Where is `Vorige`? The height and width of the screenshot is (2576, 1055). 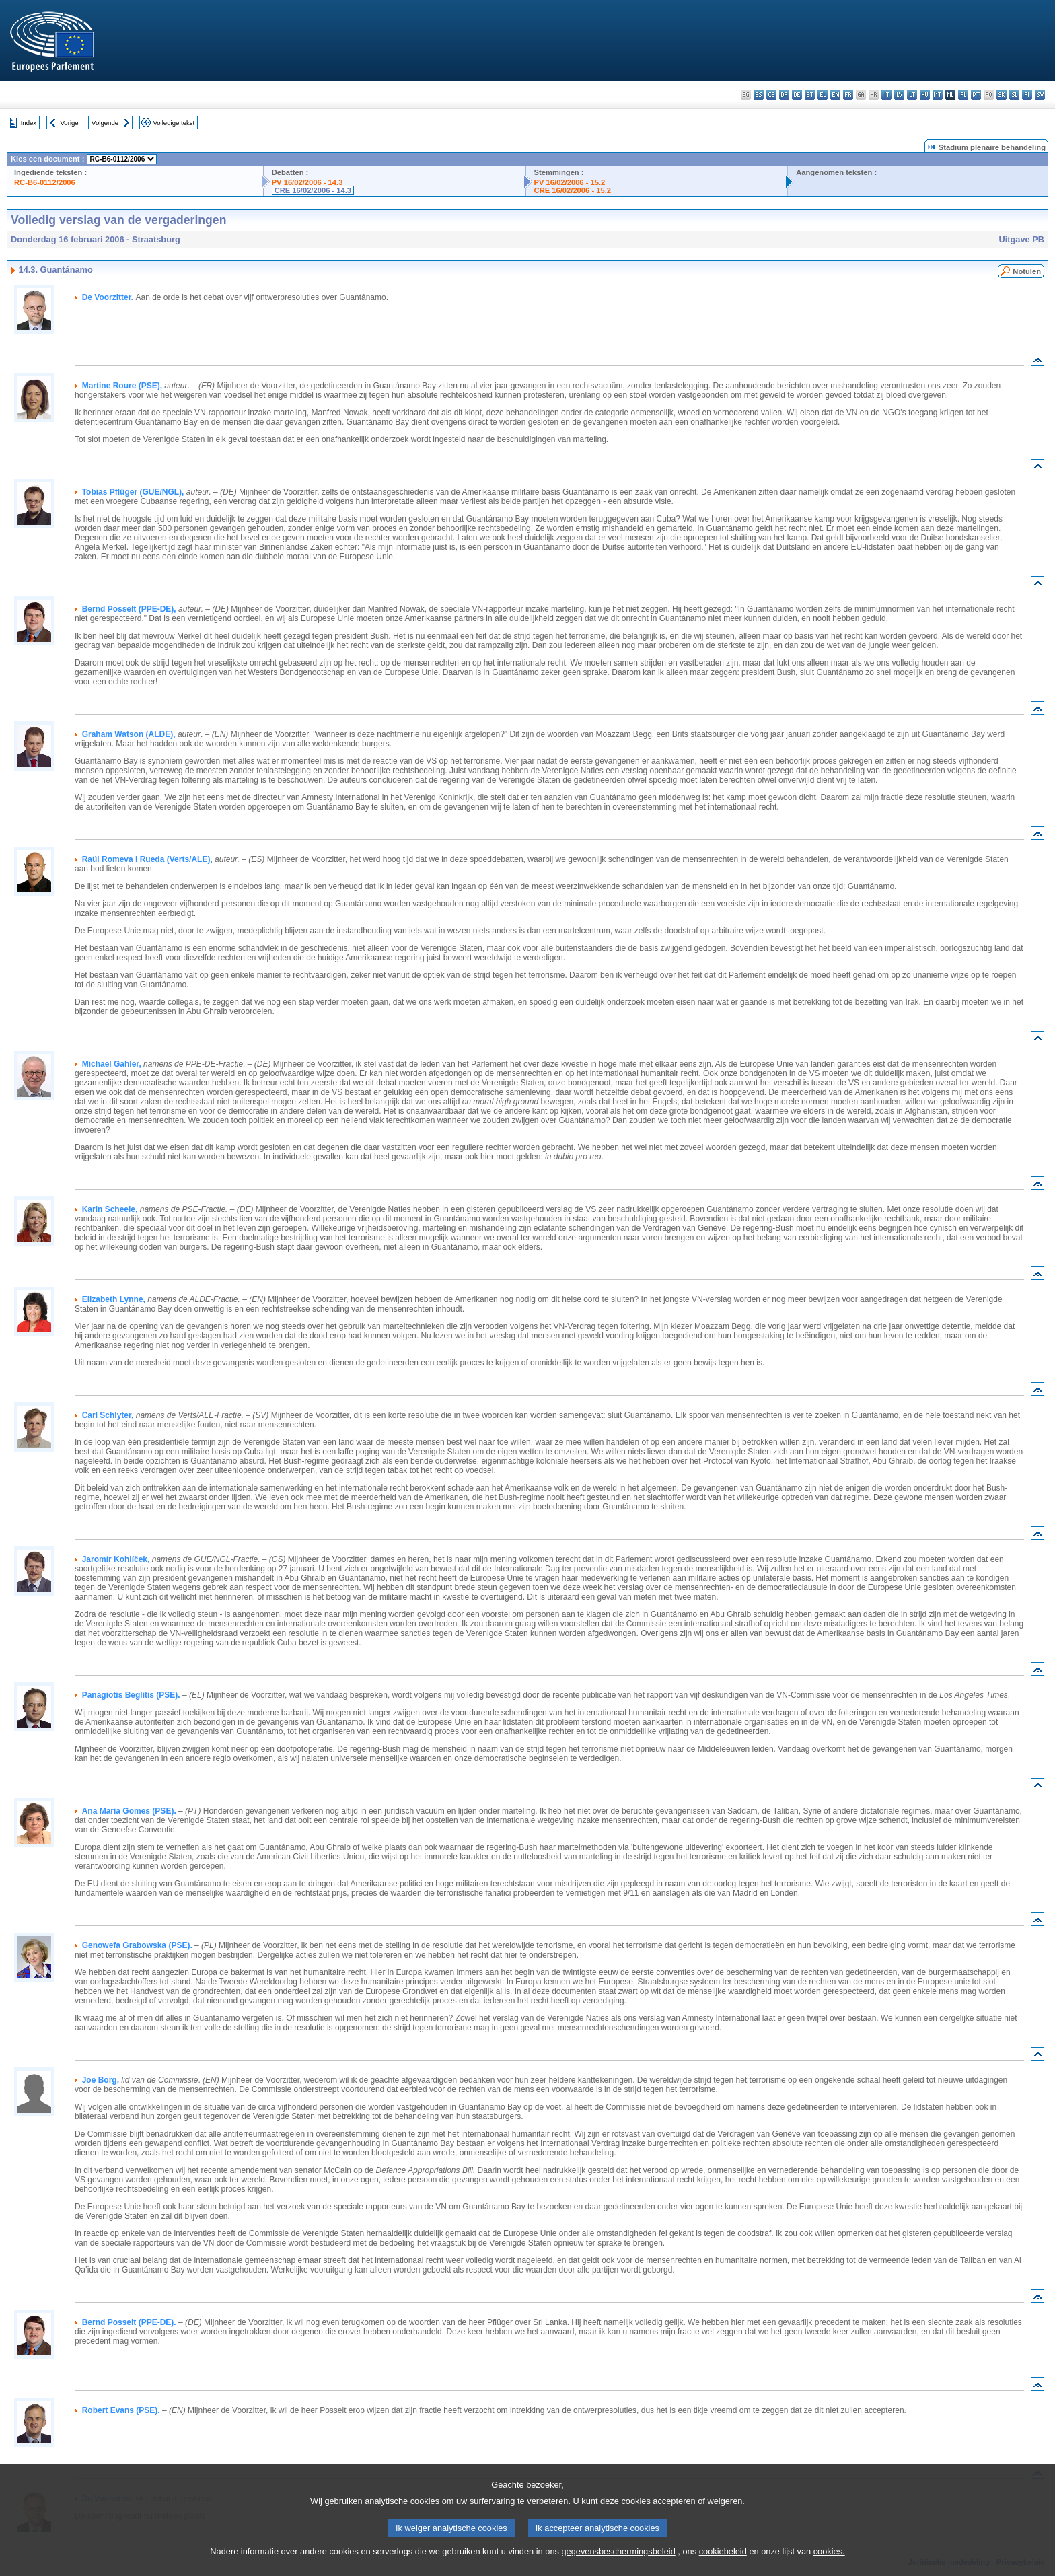
Vorige is located at coordinates (70, 123).